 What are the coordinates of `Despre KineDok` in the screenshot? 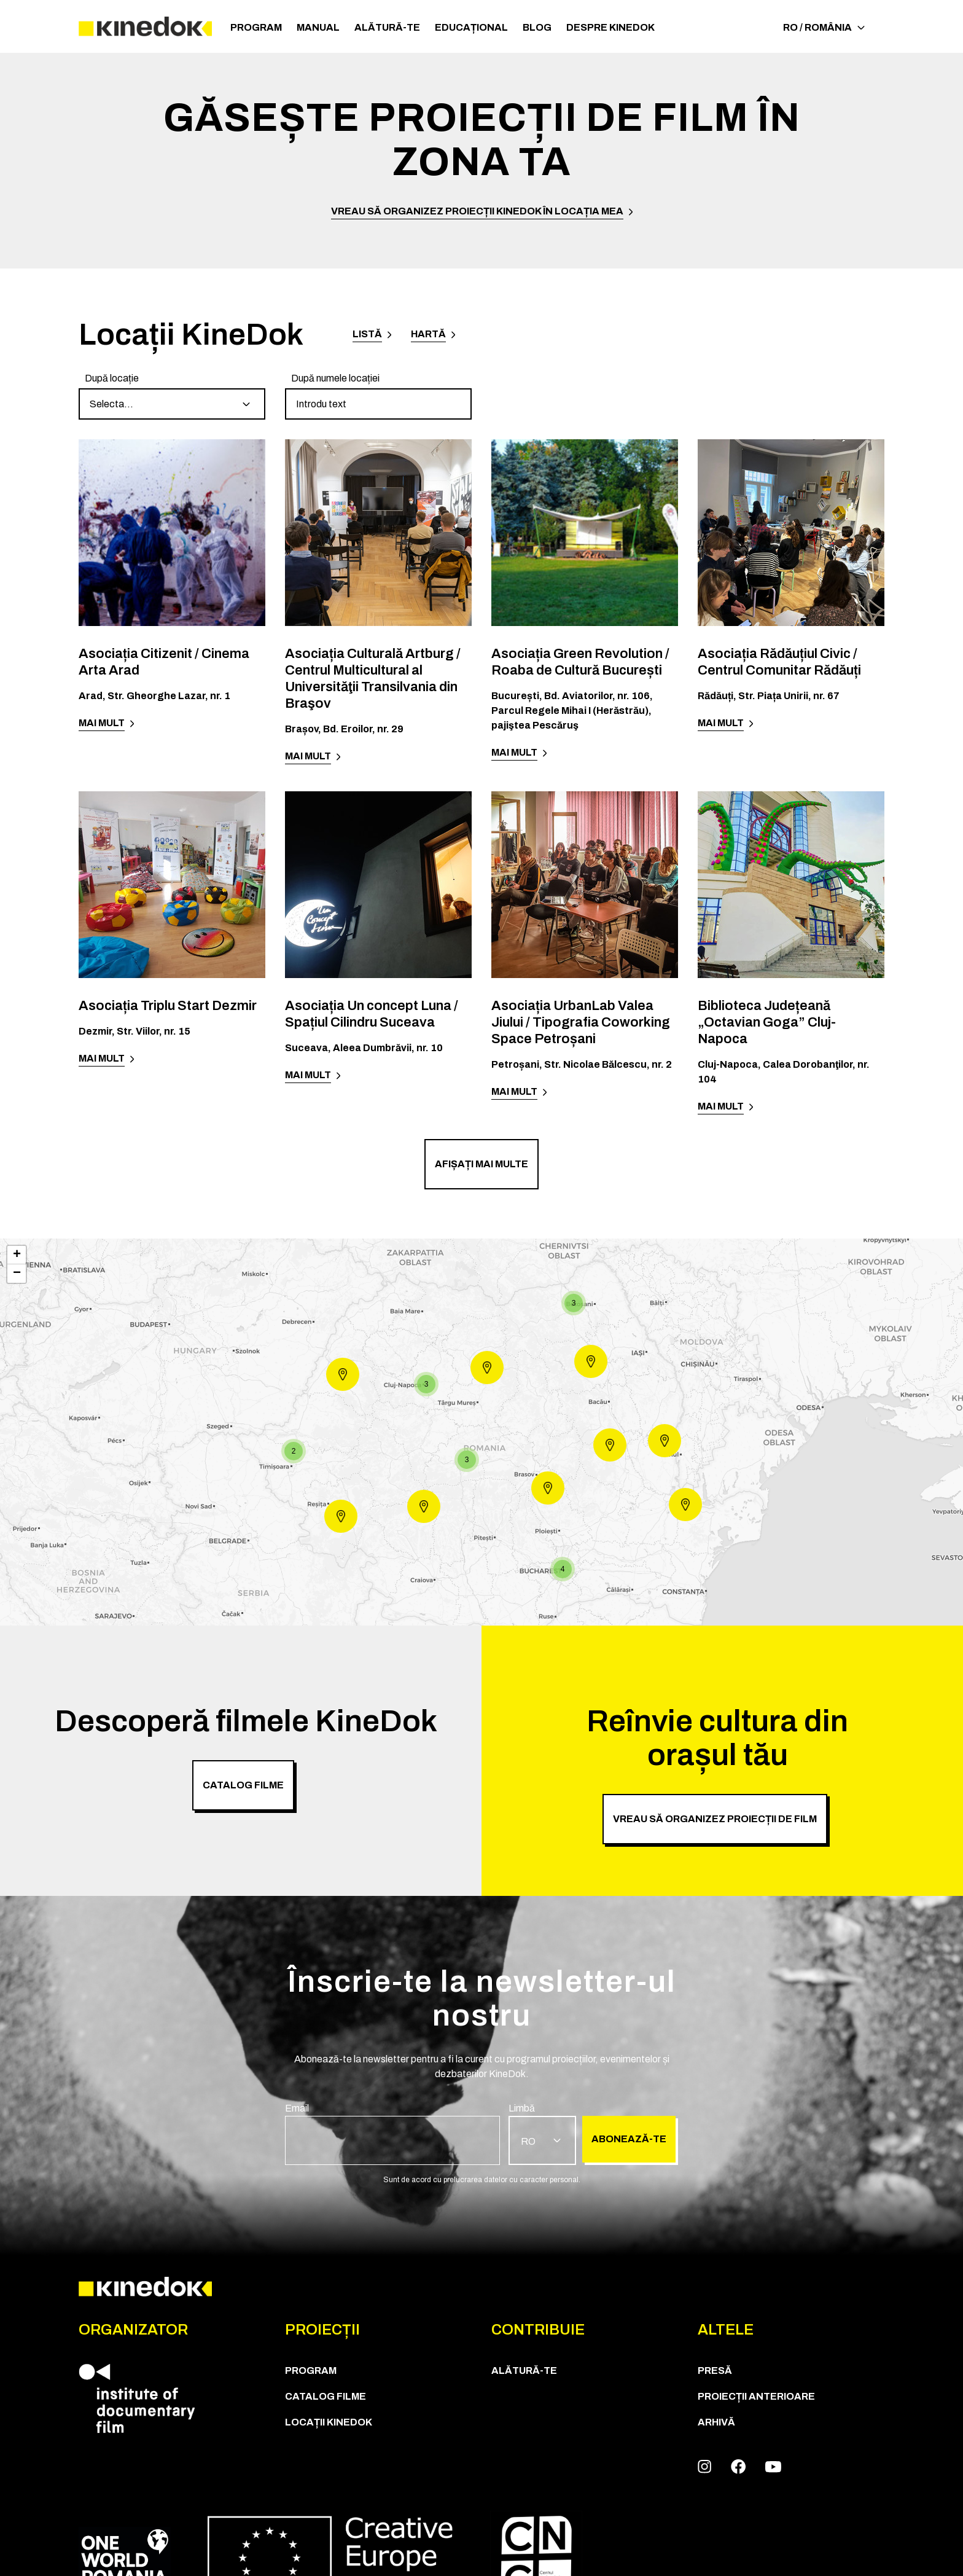 It's located at (610, 27).